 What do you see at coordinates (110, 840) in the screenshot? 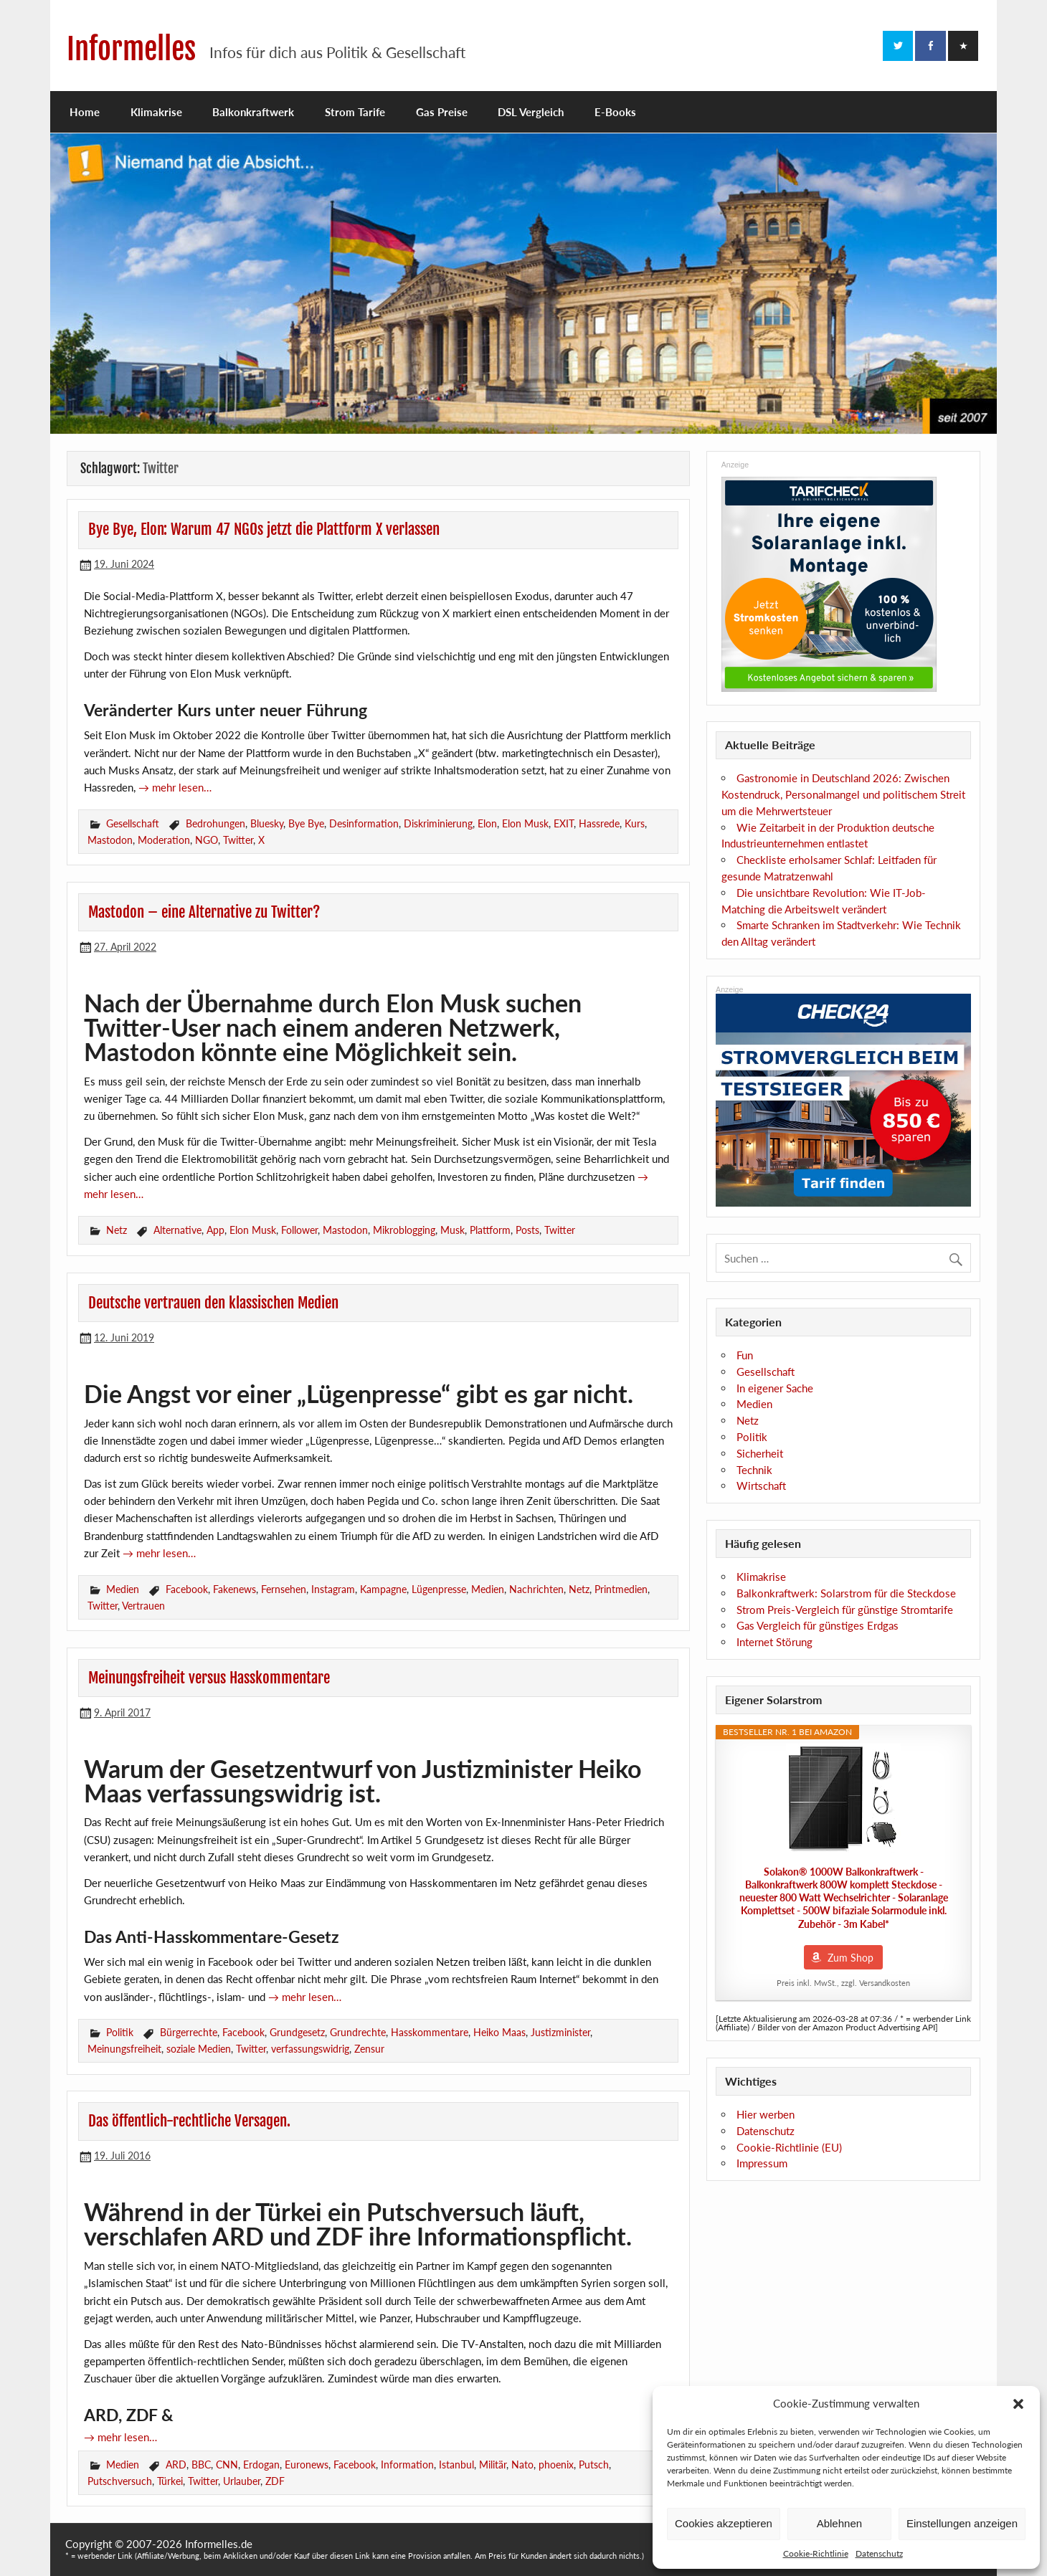
I see `Mastodon` at bounding box center [110, 840].